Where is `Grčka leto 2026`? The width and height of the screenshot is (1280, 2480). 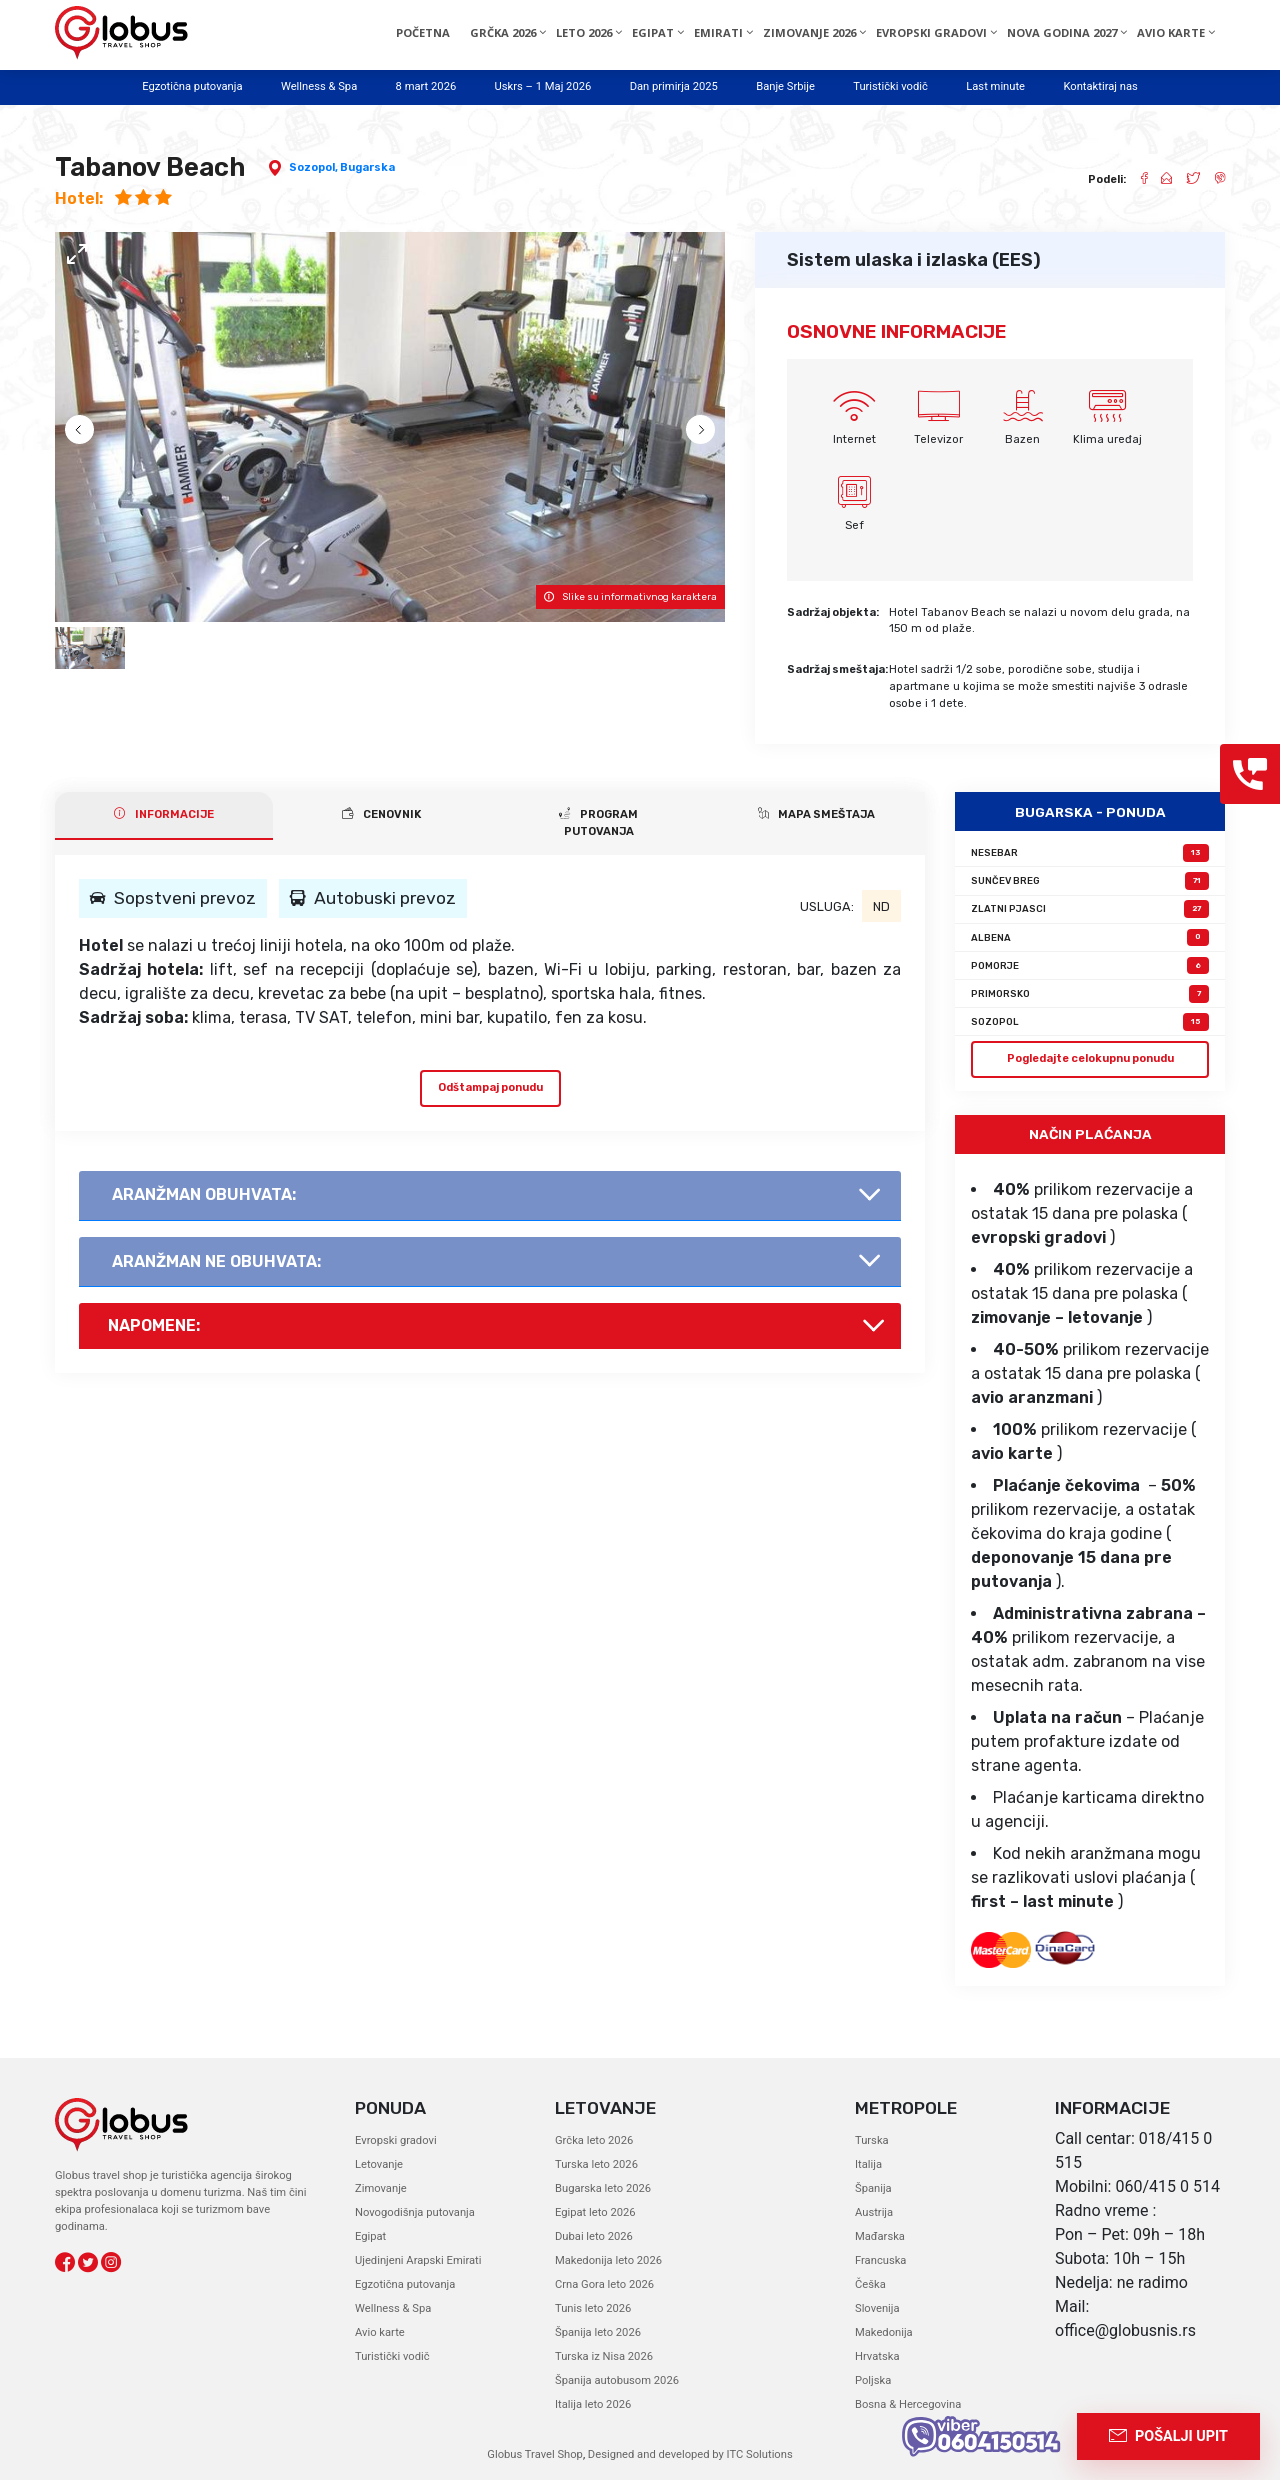 Grčka leto 2026 is located at coordinates (594, 2140).